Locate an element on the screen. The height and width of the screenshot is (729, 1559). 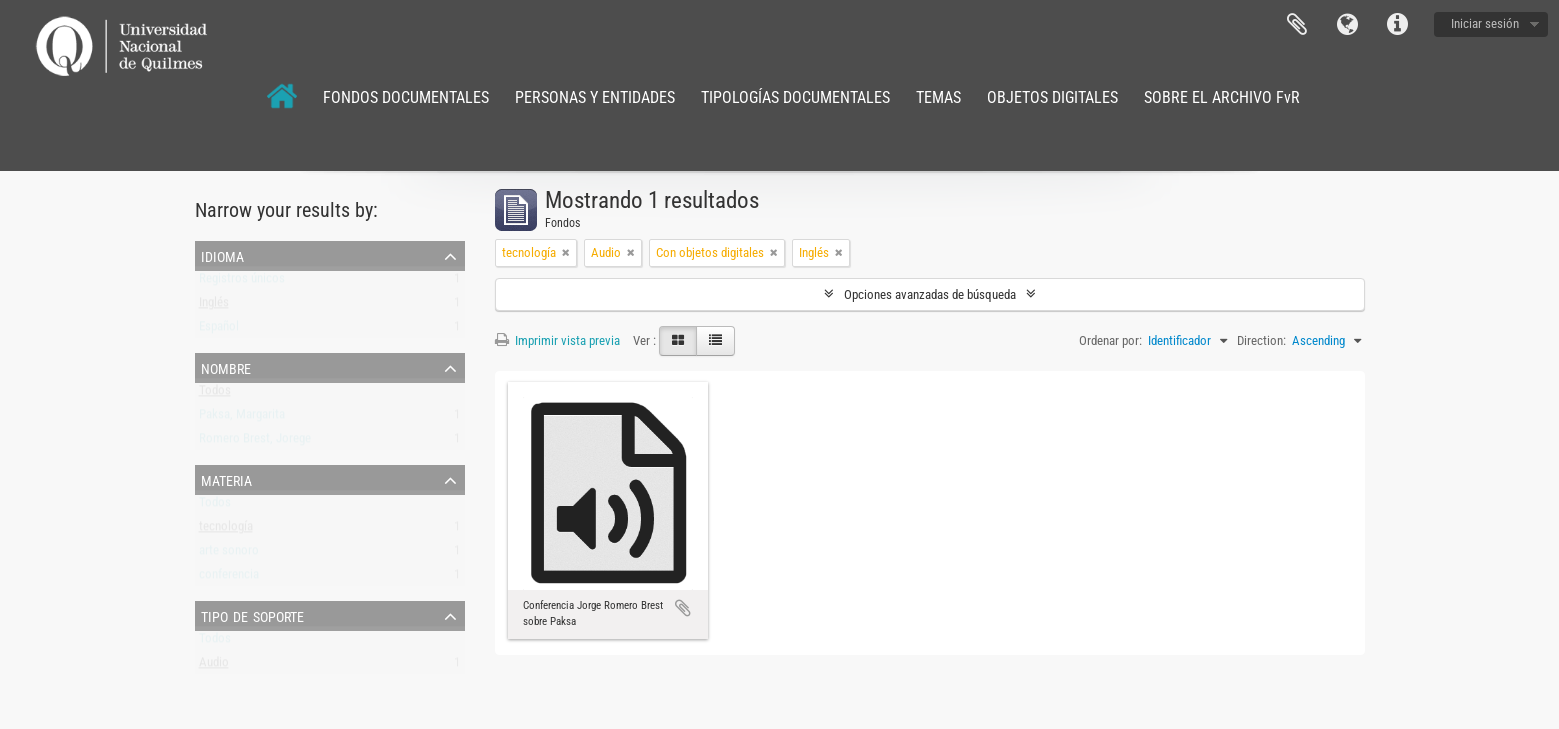
Idioma is located at coordinates (1347, 25).